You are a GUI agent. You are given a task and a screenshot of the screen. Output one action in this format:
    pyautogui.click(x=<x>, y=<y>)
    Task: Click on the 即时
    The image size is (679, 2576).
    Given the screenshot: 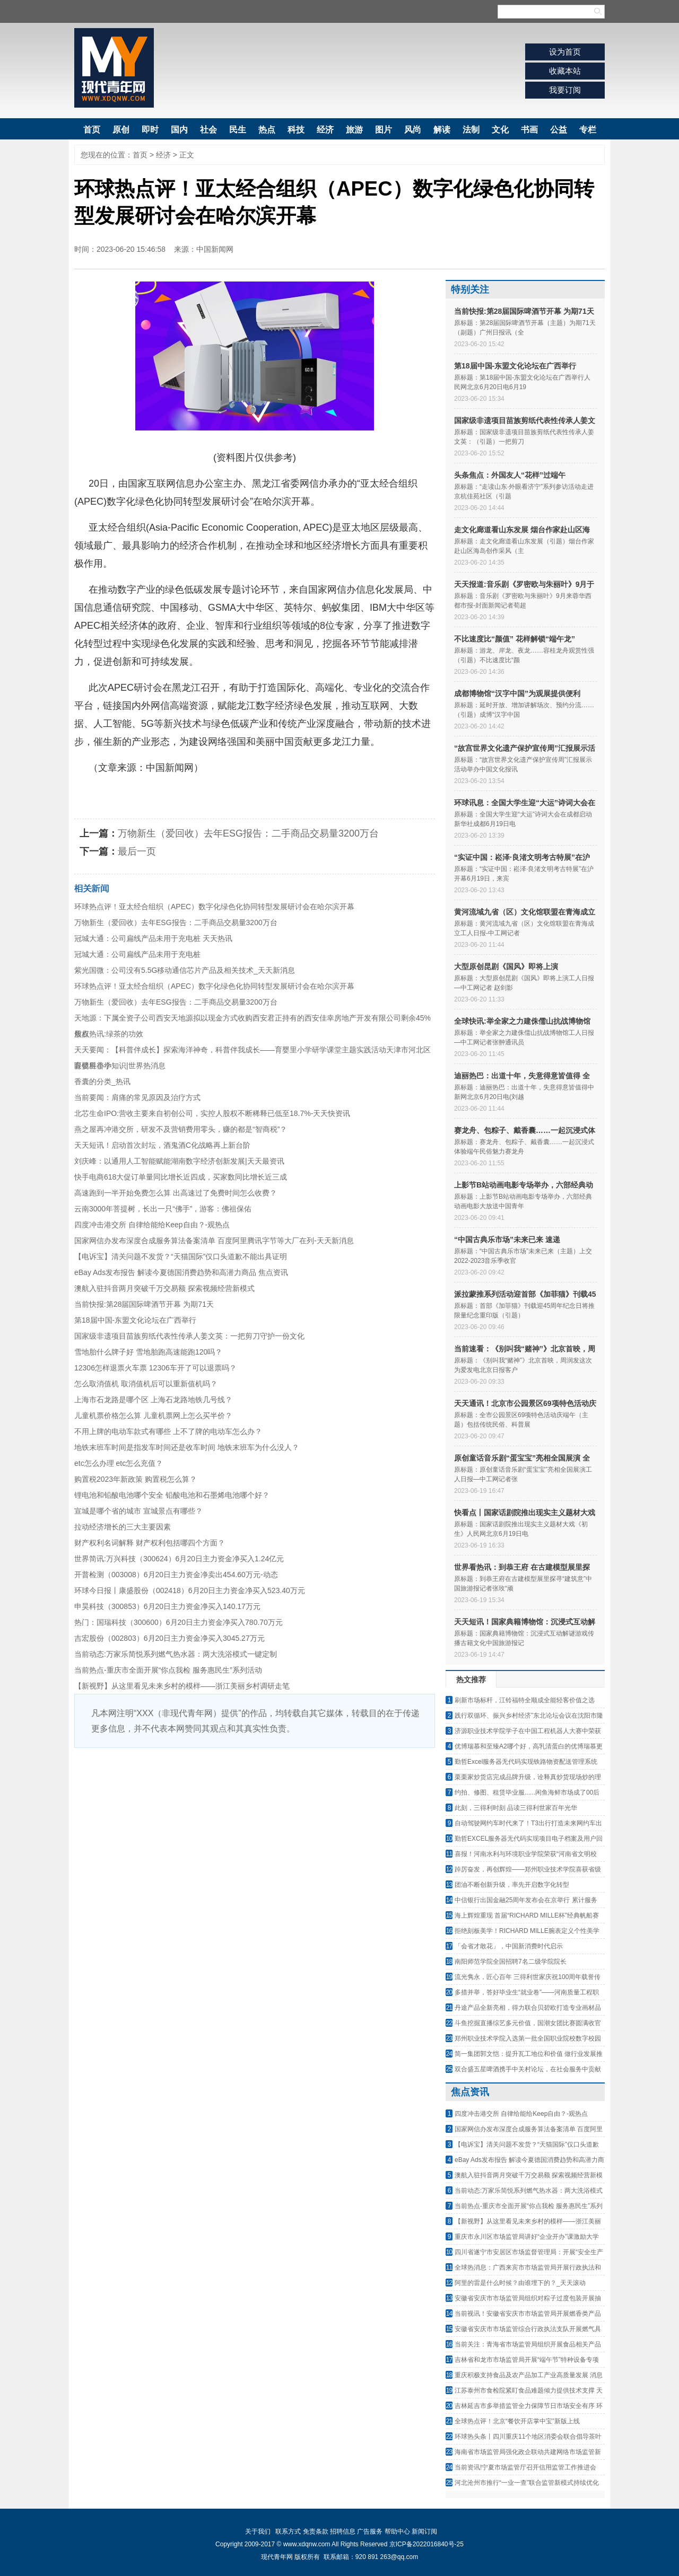 What is the action you would take?
    pyautogui.click(x=150, y=129)
    